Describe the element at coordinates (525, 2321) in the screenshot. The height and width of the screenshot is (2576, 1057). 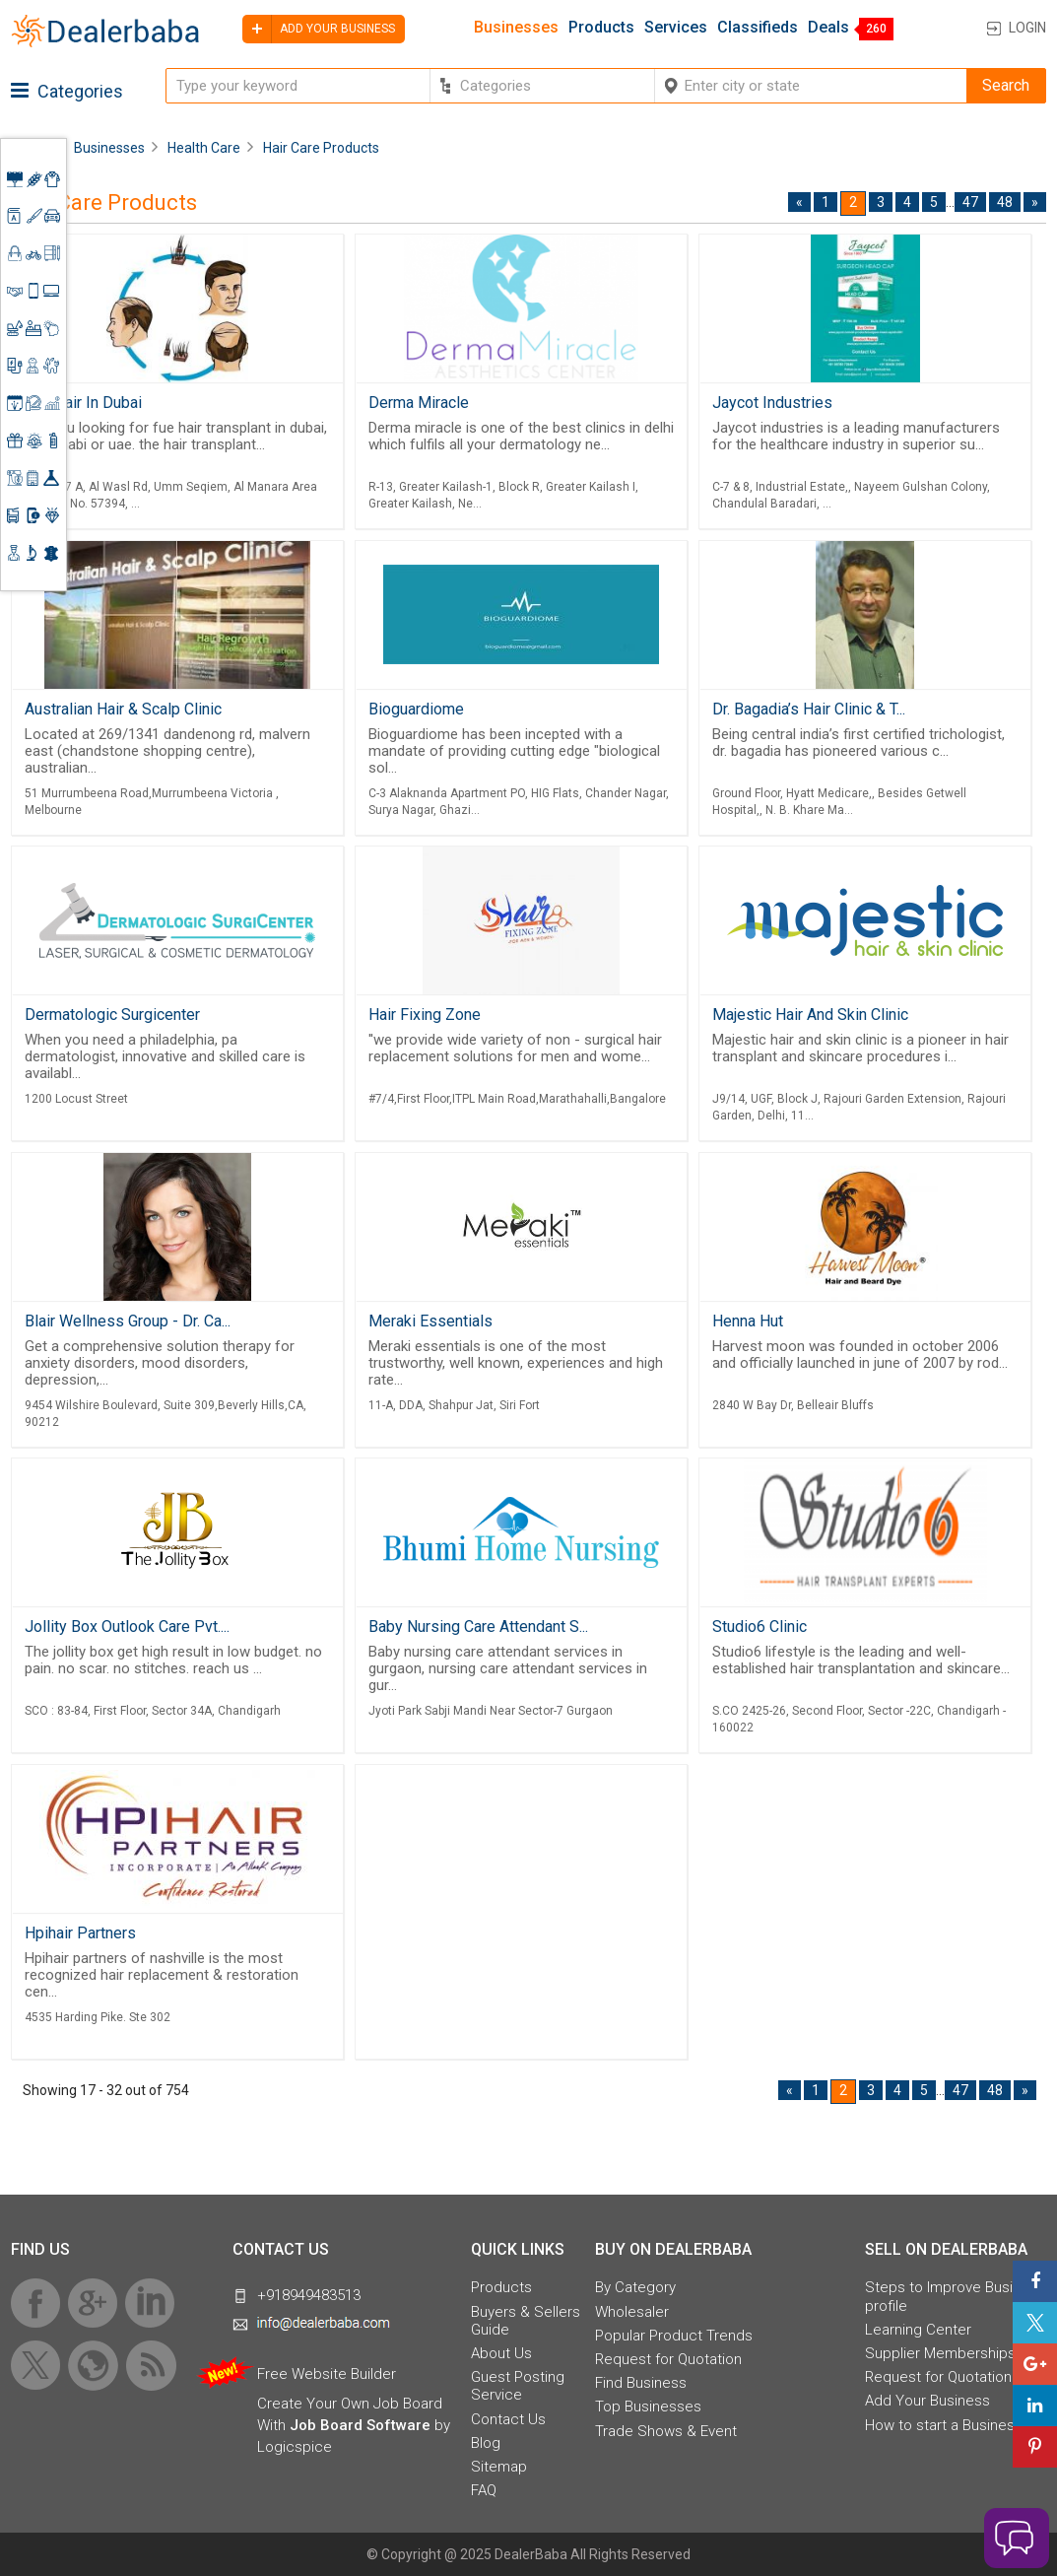
I see `Buyers & Sellers Guide` at that location.